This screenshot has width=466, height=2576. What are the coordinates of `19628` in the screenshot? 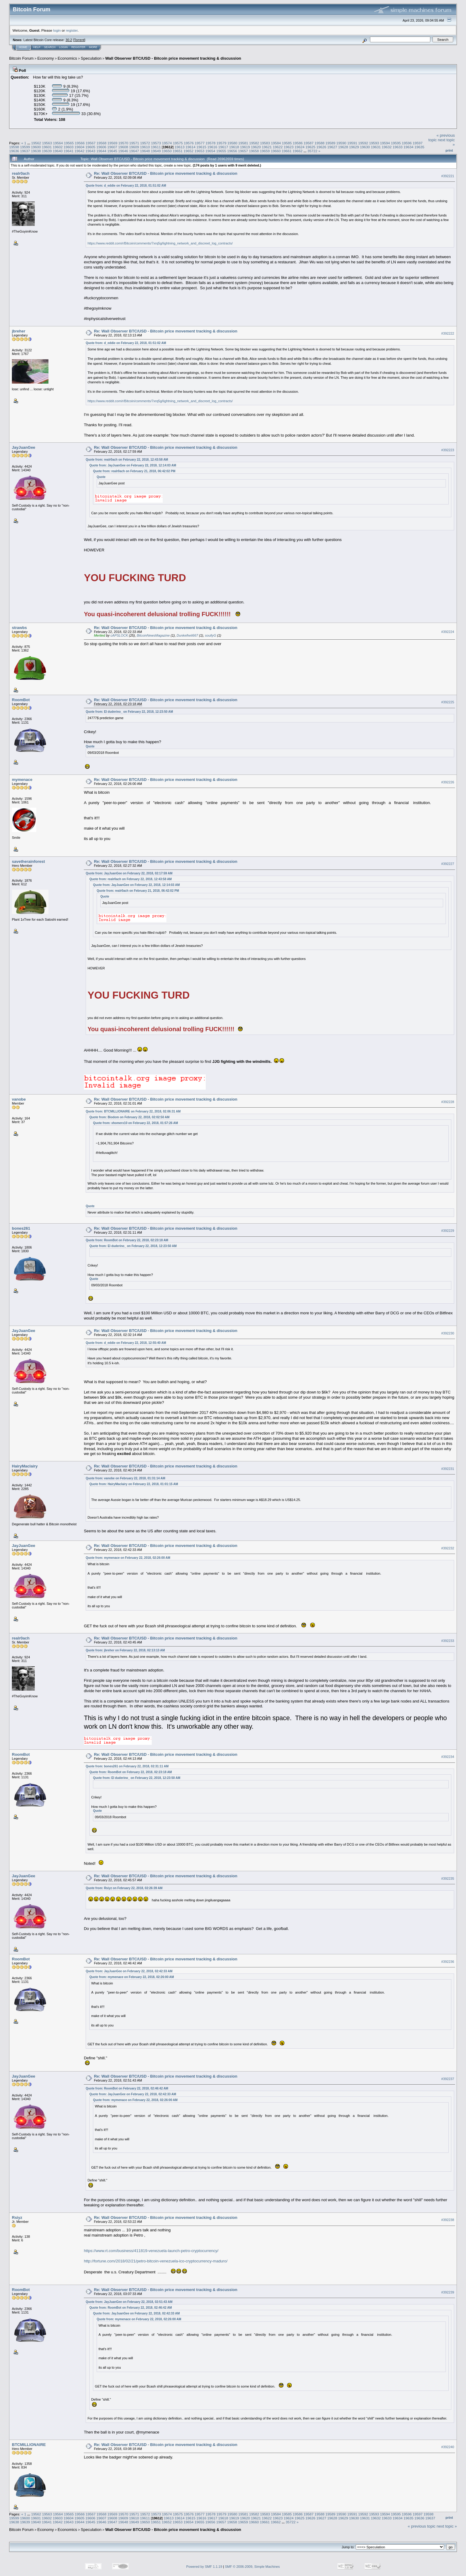 It's located at (343, 147).